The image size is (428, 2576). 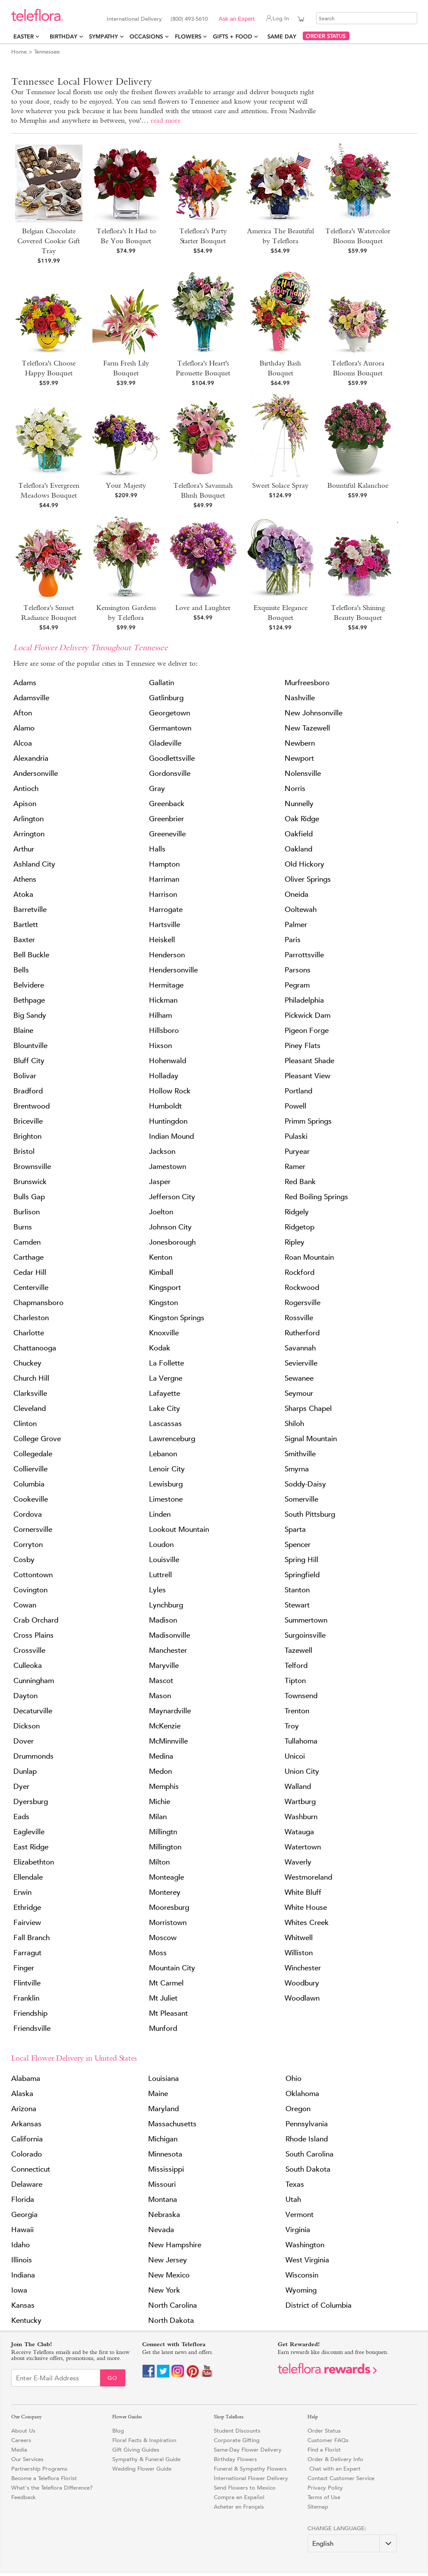 I want to click on Nolensville, so click(x=303, y=773).